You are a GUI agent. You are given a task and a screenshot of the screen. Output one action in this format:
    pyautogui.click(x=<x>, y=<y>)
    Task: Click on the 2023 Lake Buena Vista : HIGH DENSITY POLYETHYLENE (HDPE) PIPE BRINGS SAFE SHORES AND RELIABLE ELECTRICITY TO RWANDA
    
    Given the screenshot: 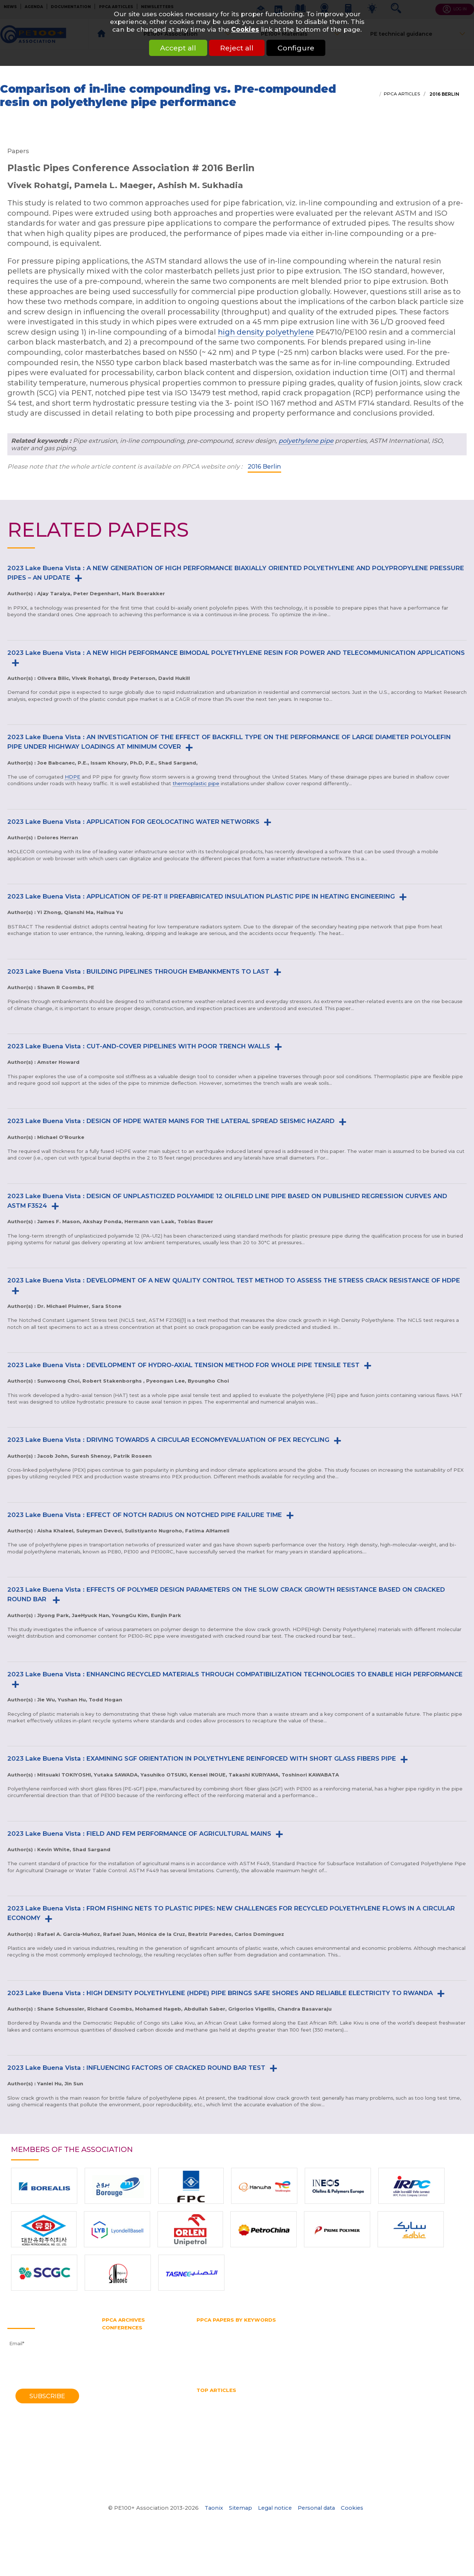 What is the action you would take?
    pyautogui.click(x=220, y=1993)
    